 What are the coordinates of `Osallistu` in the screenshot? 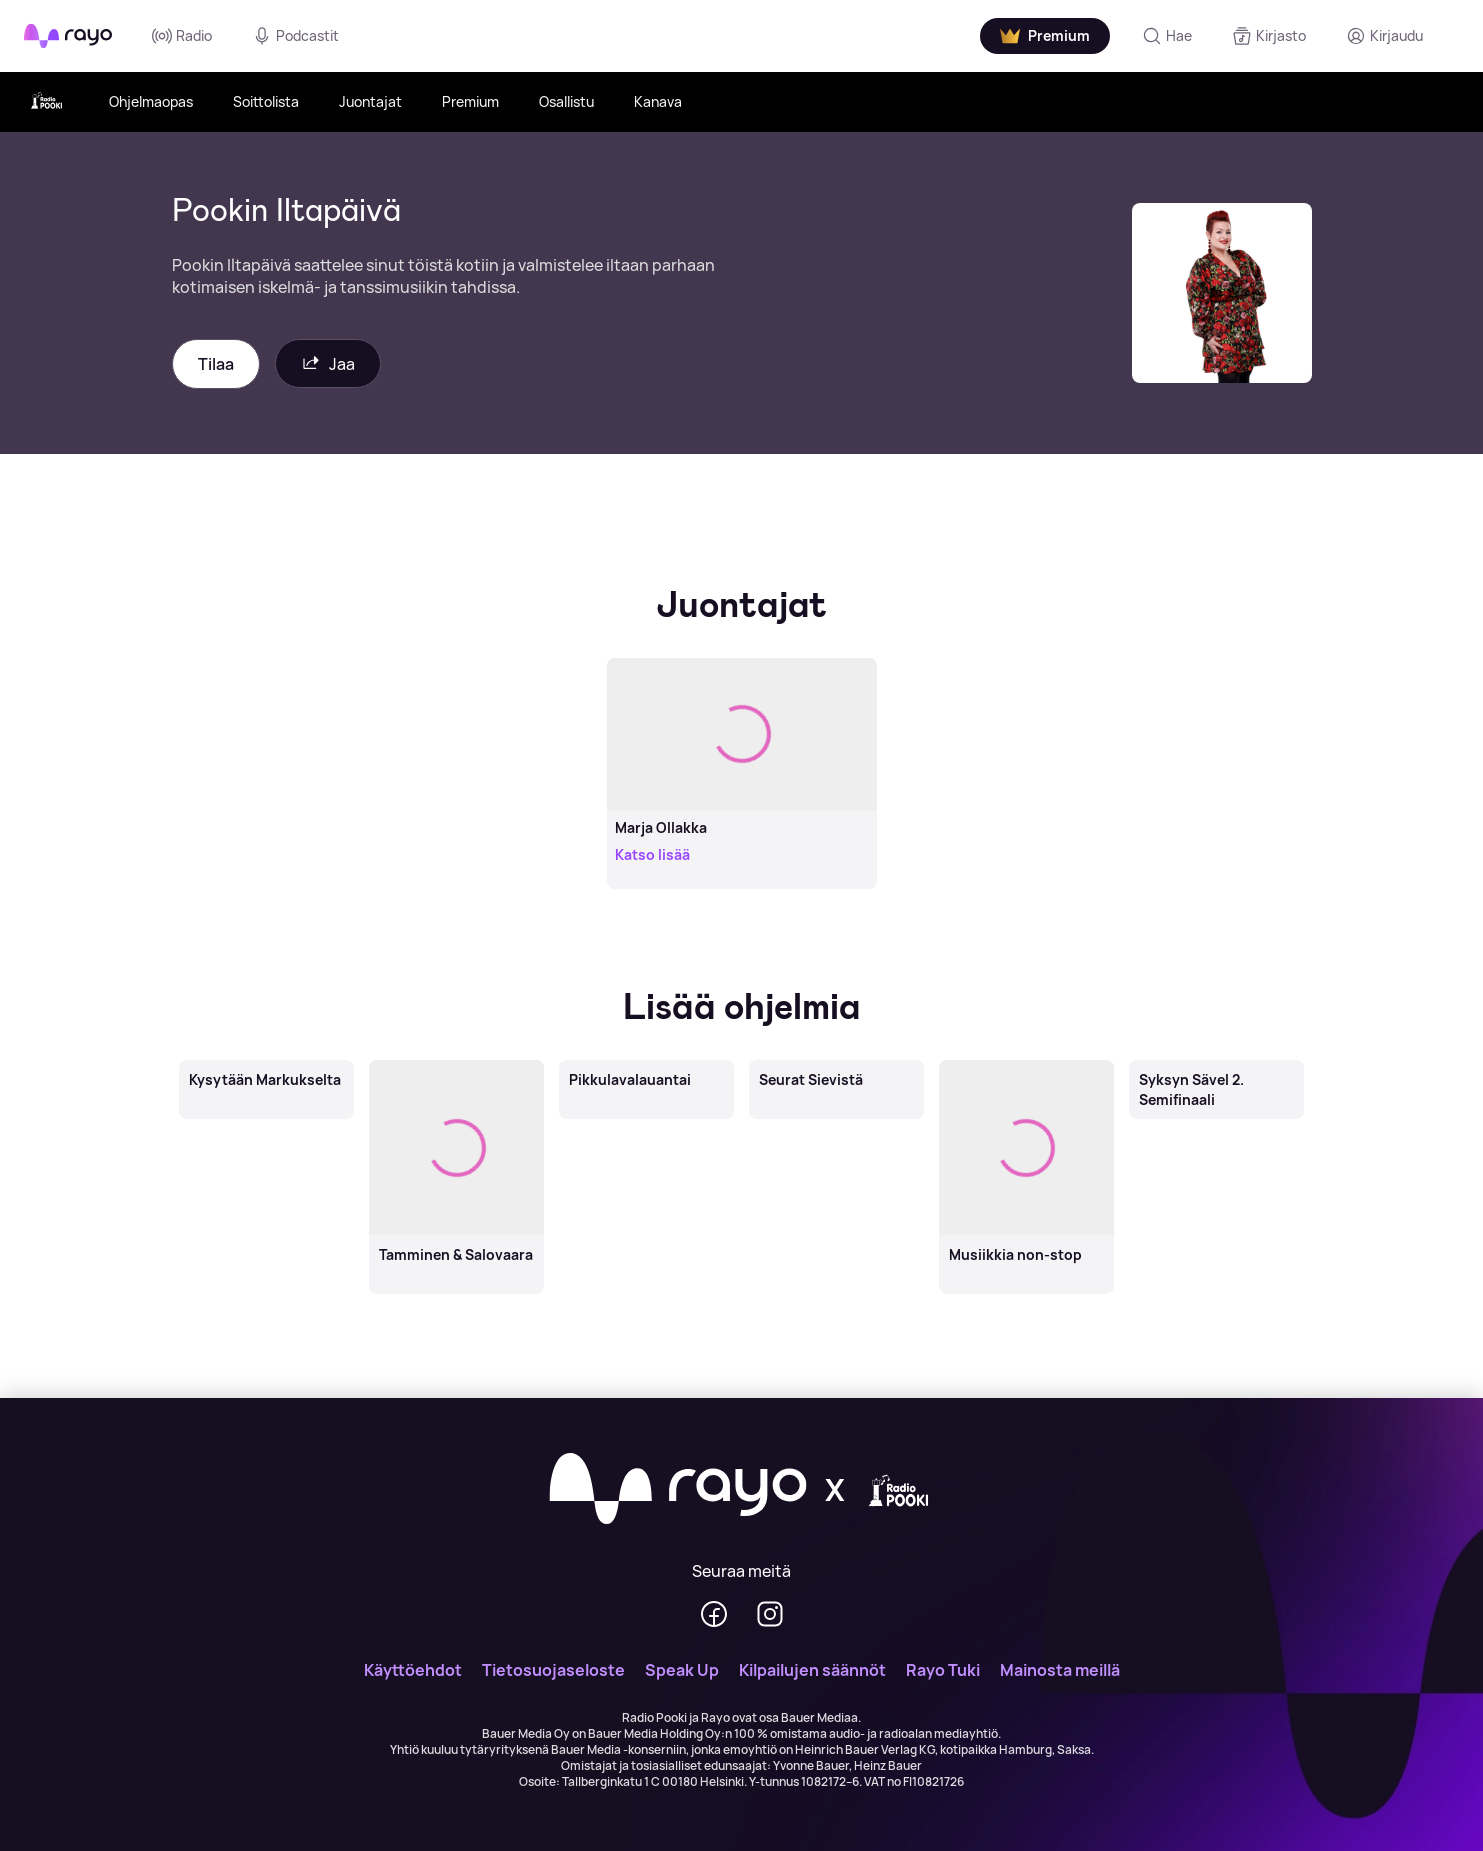 It's located at (566, 101).